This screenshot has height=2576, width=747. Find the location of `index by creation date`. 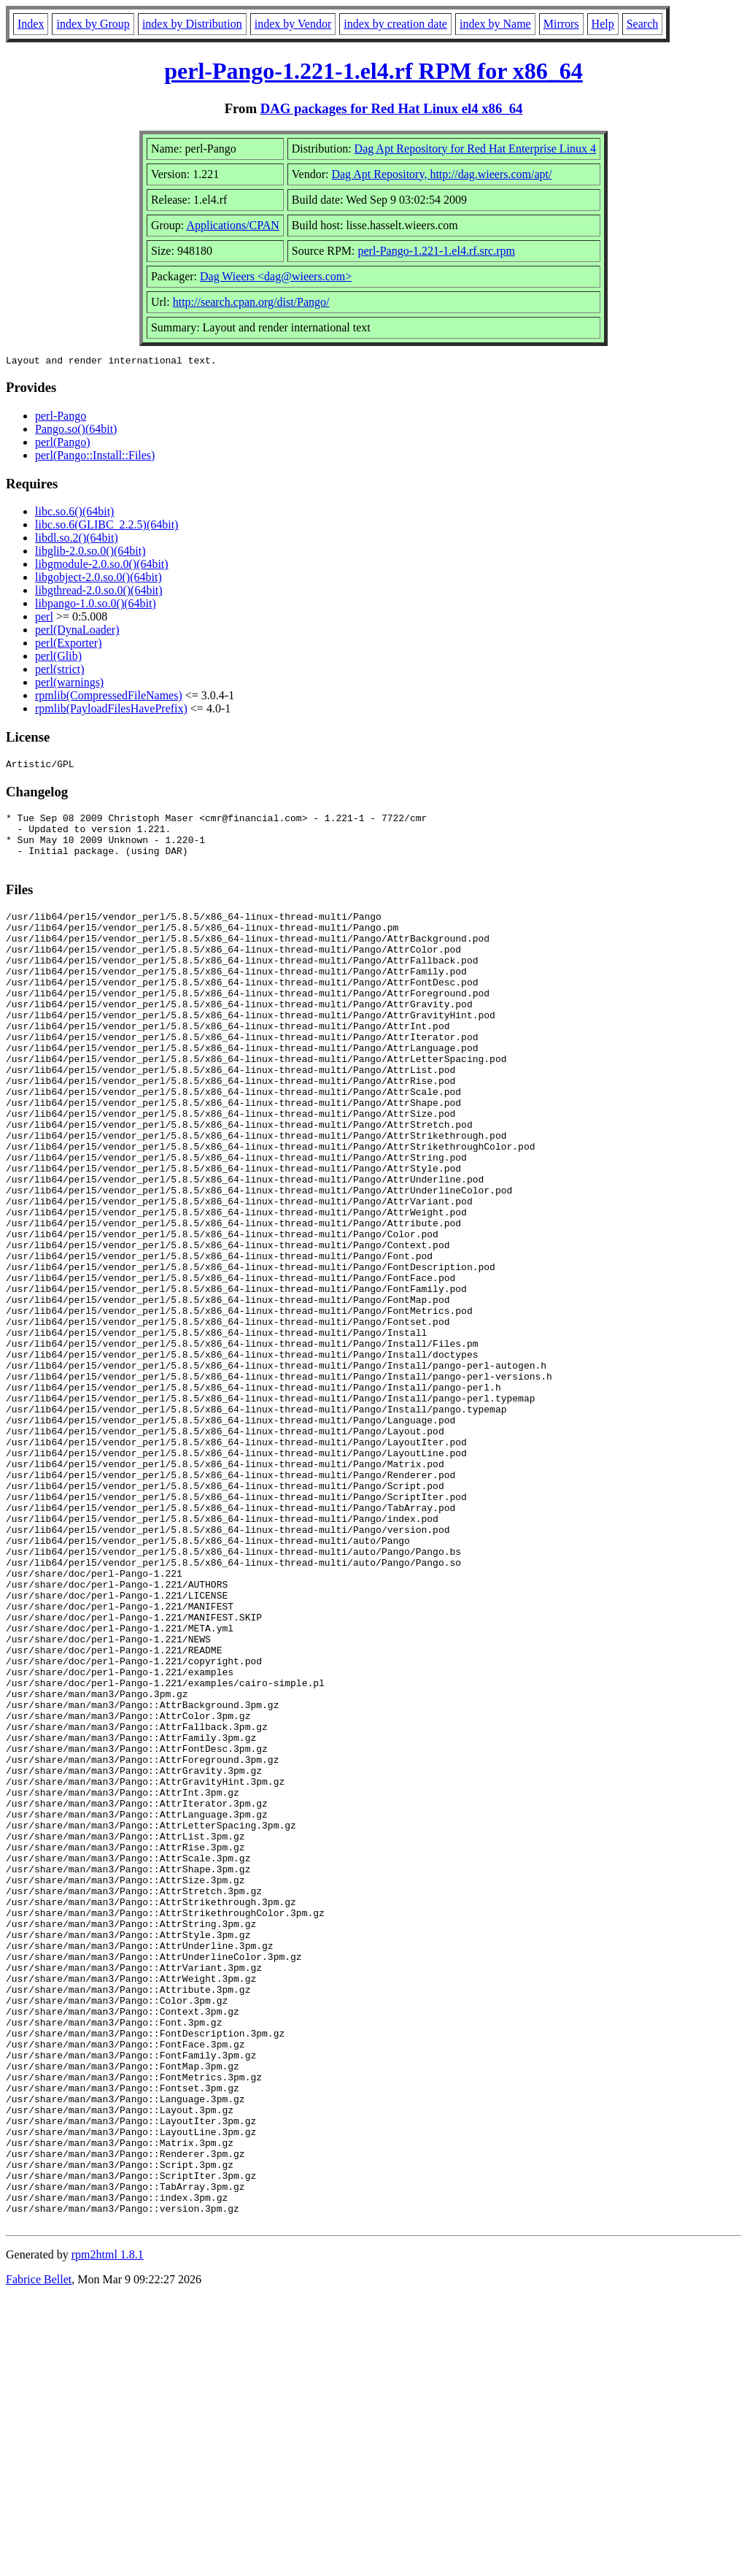

index by creation date is located at coordinates (395, 24).